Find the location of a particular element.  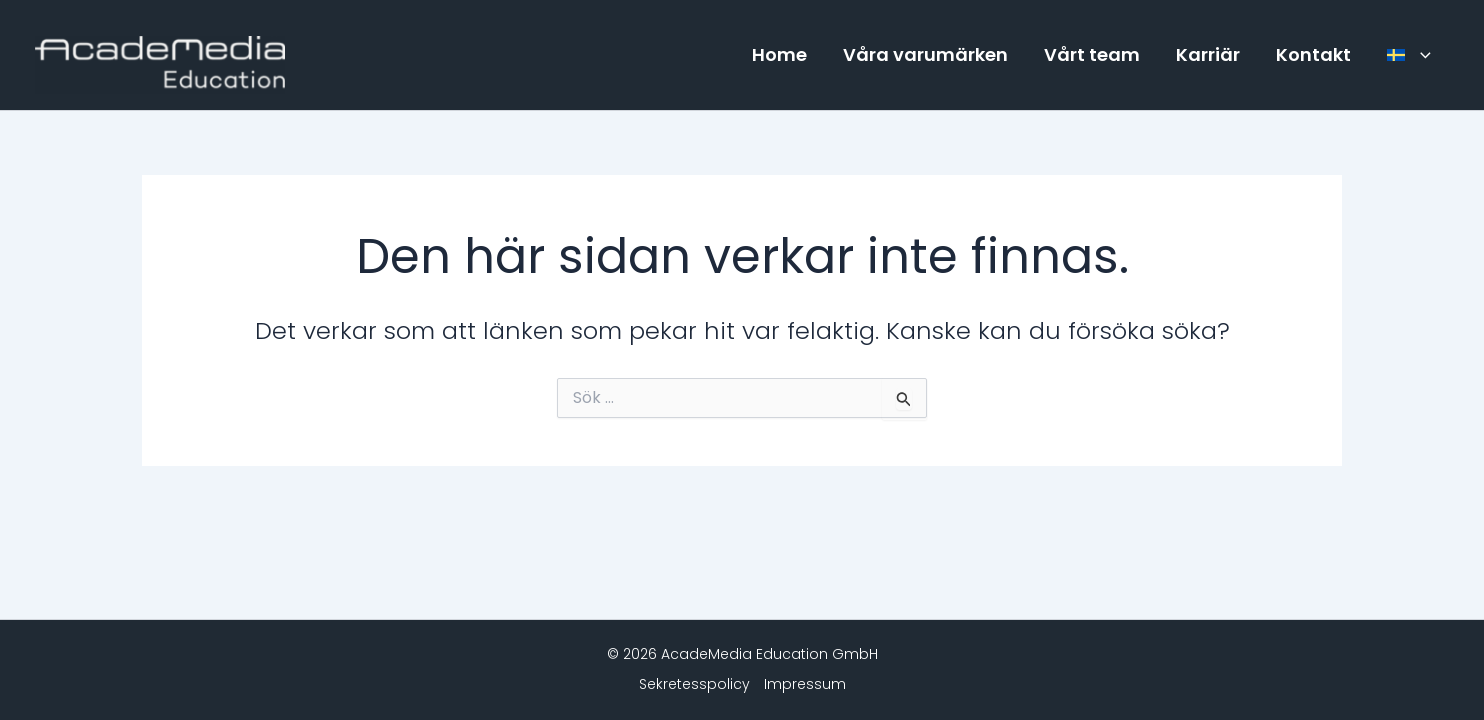

Sekretesspolicy is located at coordinates (694, 684).